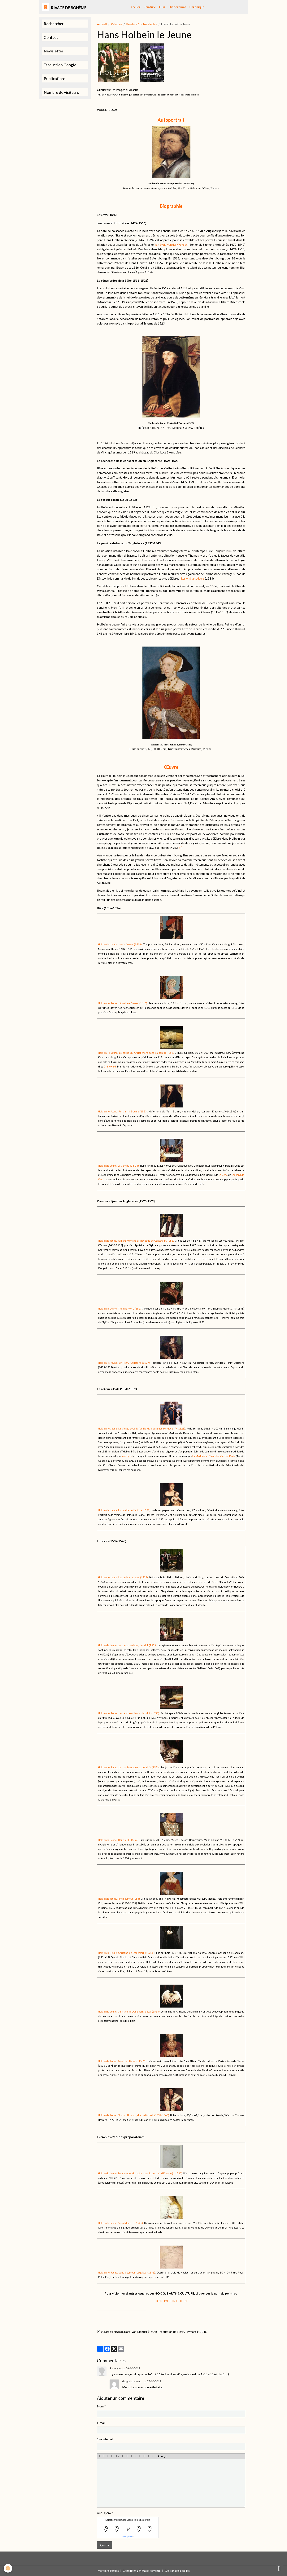 The height and width of the screenshot is (2576, 287). What do you see at coordinates (64, 7) in the screenshot?
I see `[brand]` at bounding box center [64, 7].